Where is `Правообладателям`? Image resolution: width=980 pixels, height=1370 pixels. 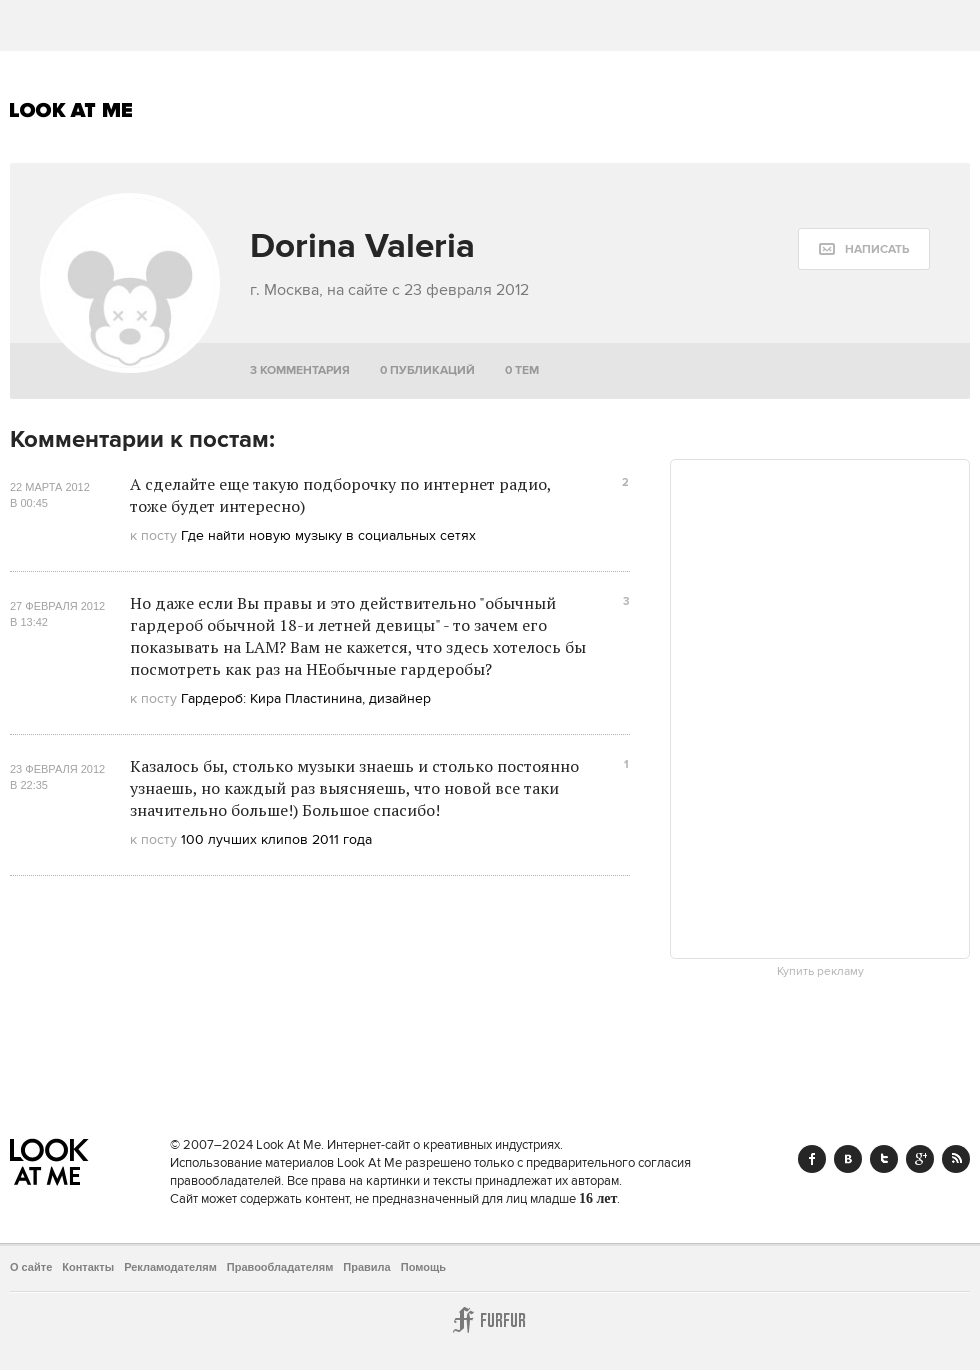
Правообладателям is located at coordinates (280, 1267).